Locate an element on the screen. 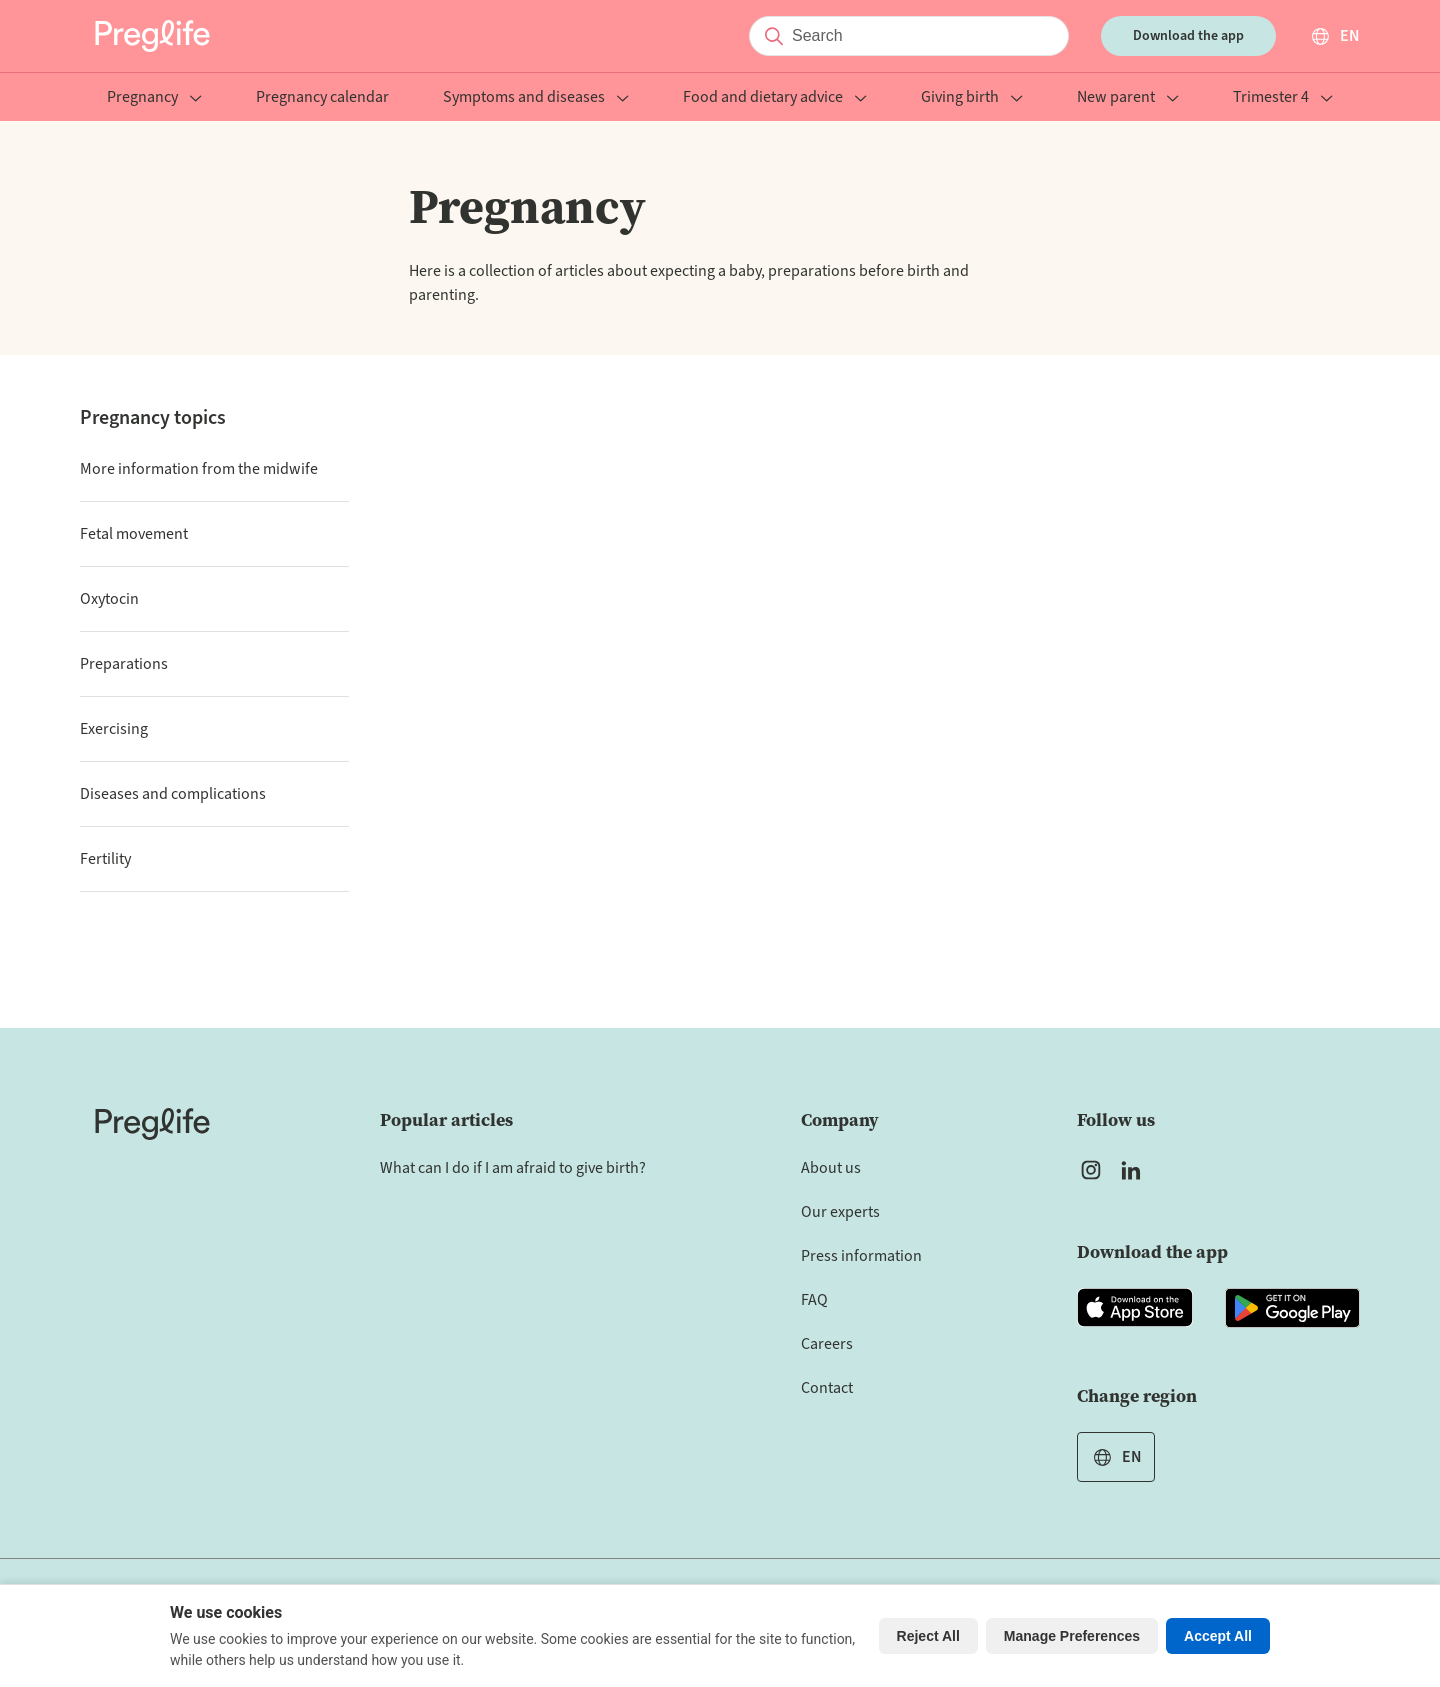  [Open Preglife's Linkedin] is located at coordinates (1135, 1170).